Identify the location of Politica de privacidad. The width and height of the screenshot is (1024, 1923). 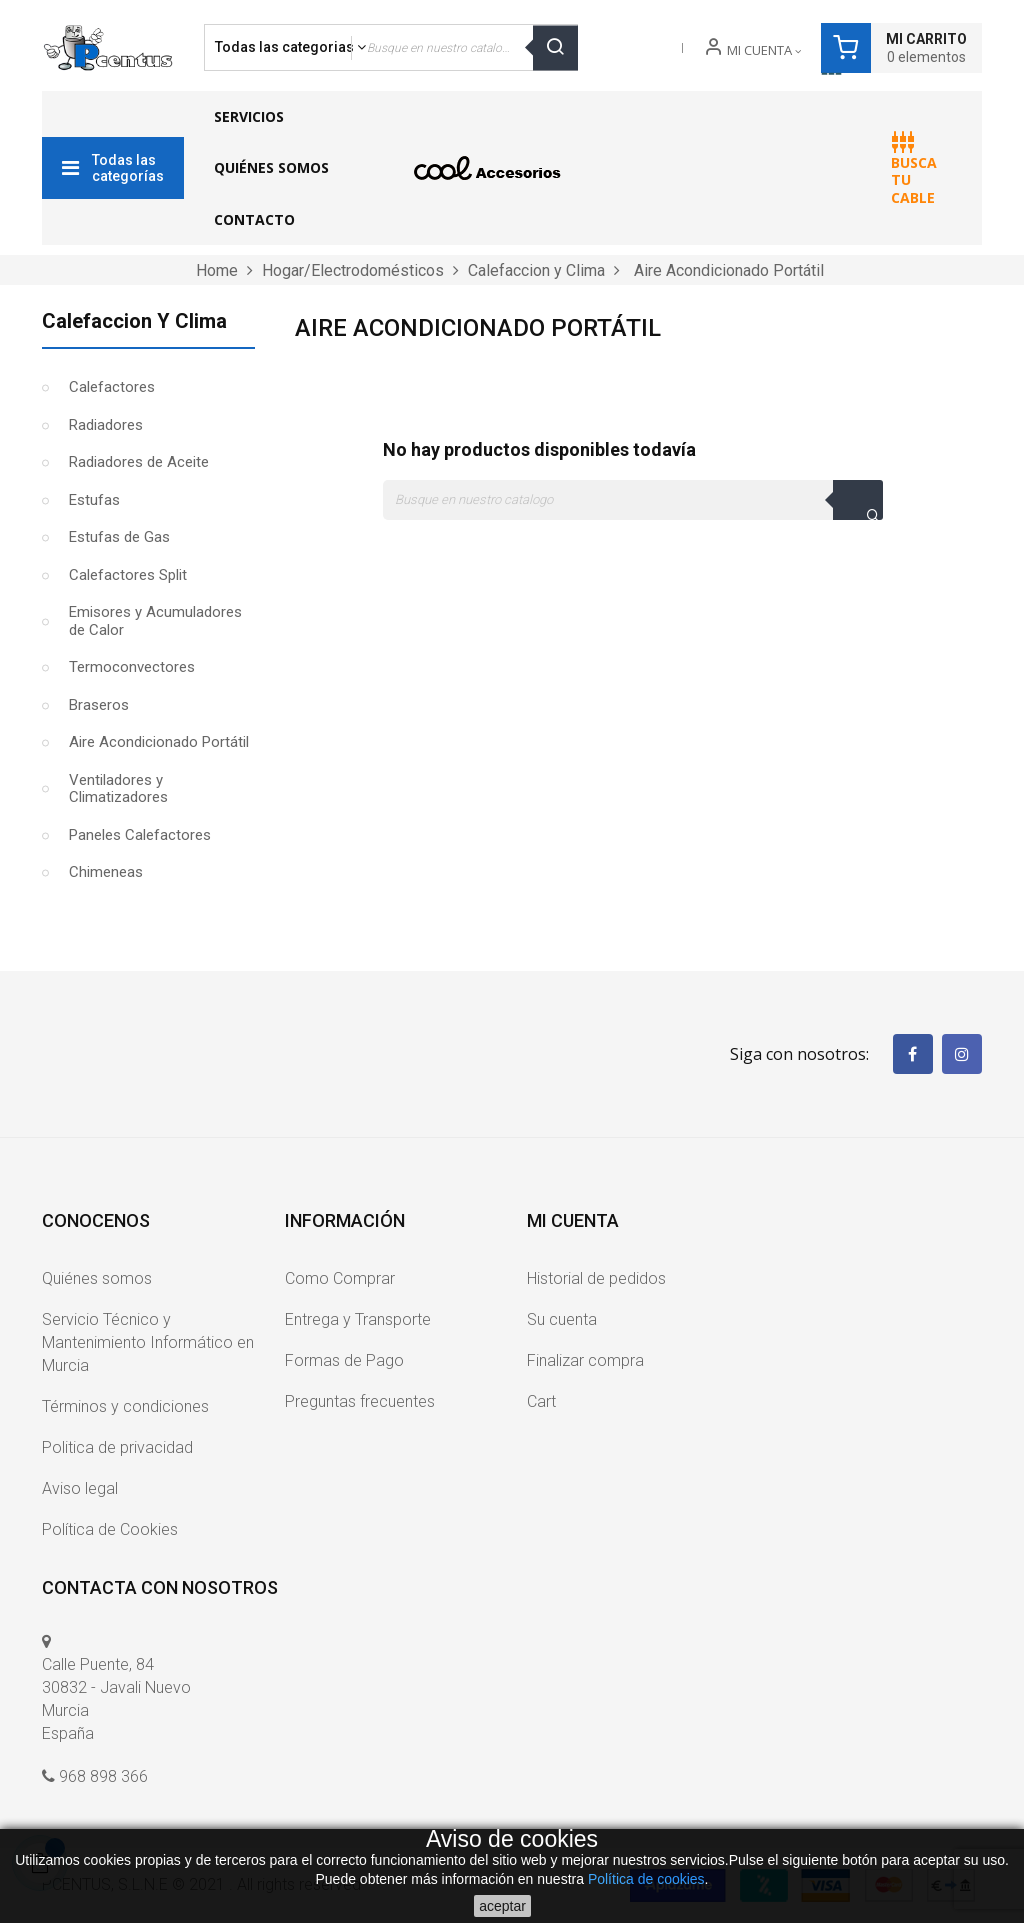
(117, 1447).